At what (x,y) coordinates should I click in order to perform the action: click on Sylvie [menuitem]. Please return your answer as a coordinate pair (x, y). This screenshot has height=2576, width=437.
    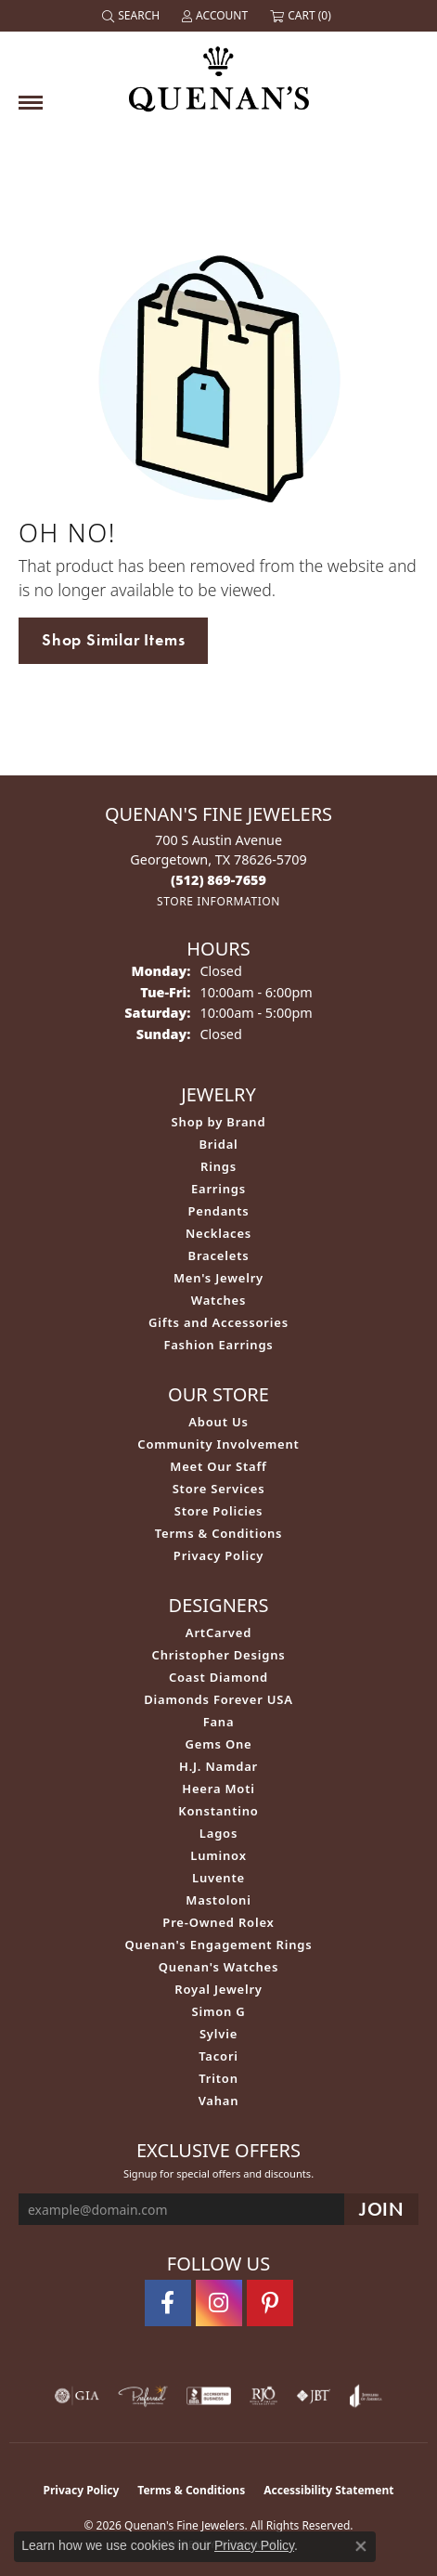
    Looking at the image, I should click on (218, 2033).